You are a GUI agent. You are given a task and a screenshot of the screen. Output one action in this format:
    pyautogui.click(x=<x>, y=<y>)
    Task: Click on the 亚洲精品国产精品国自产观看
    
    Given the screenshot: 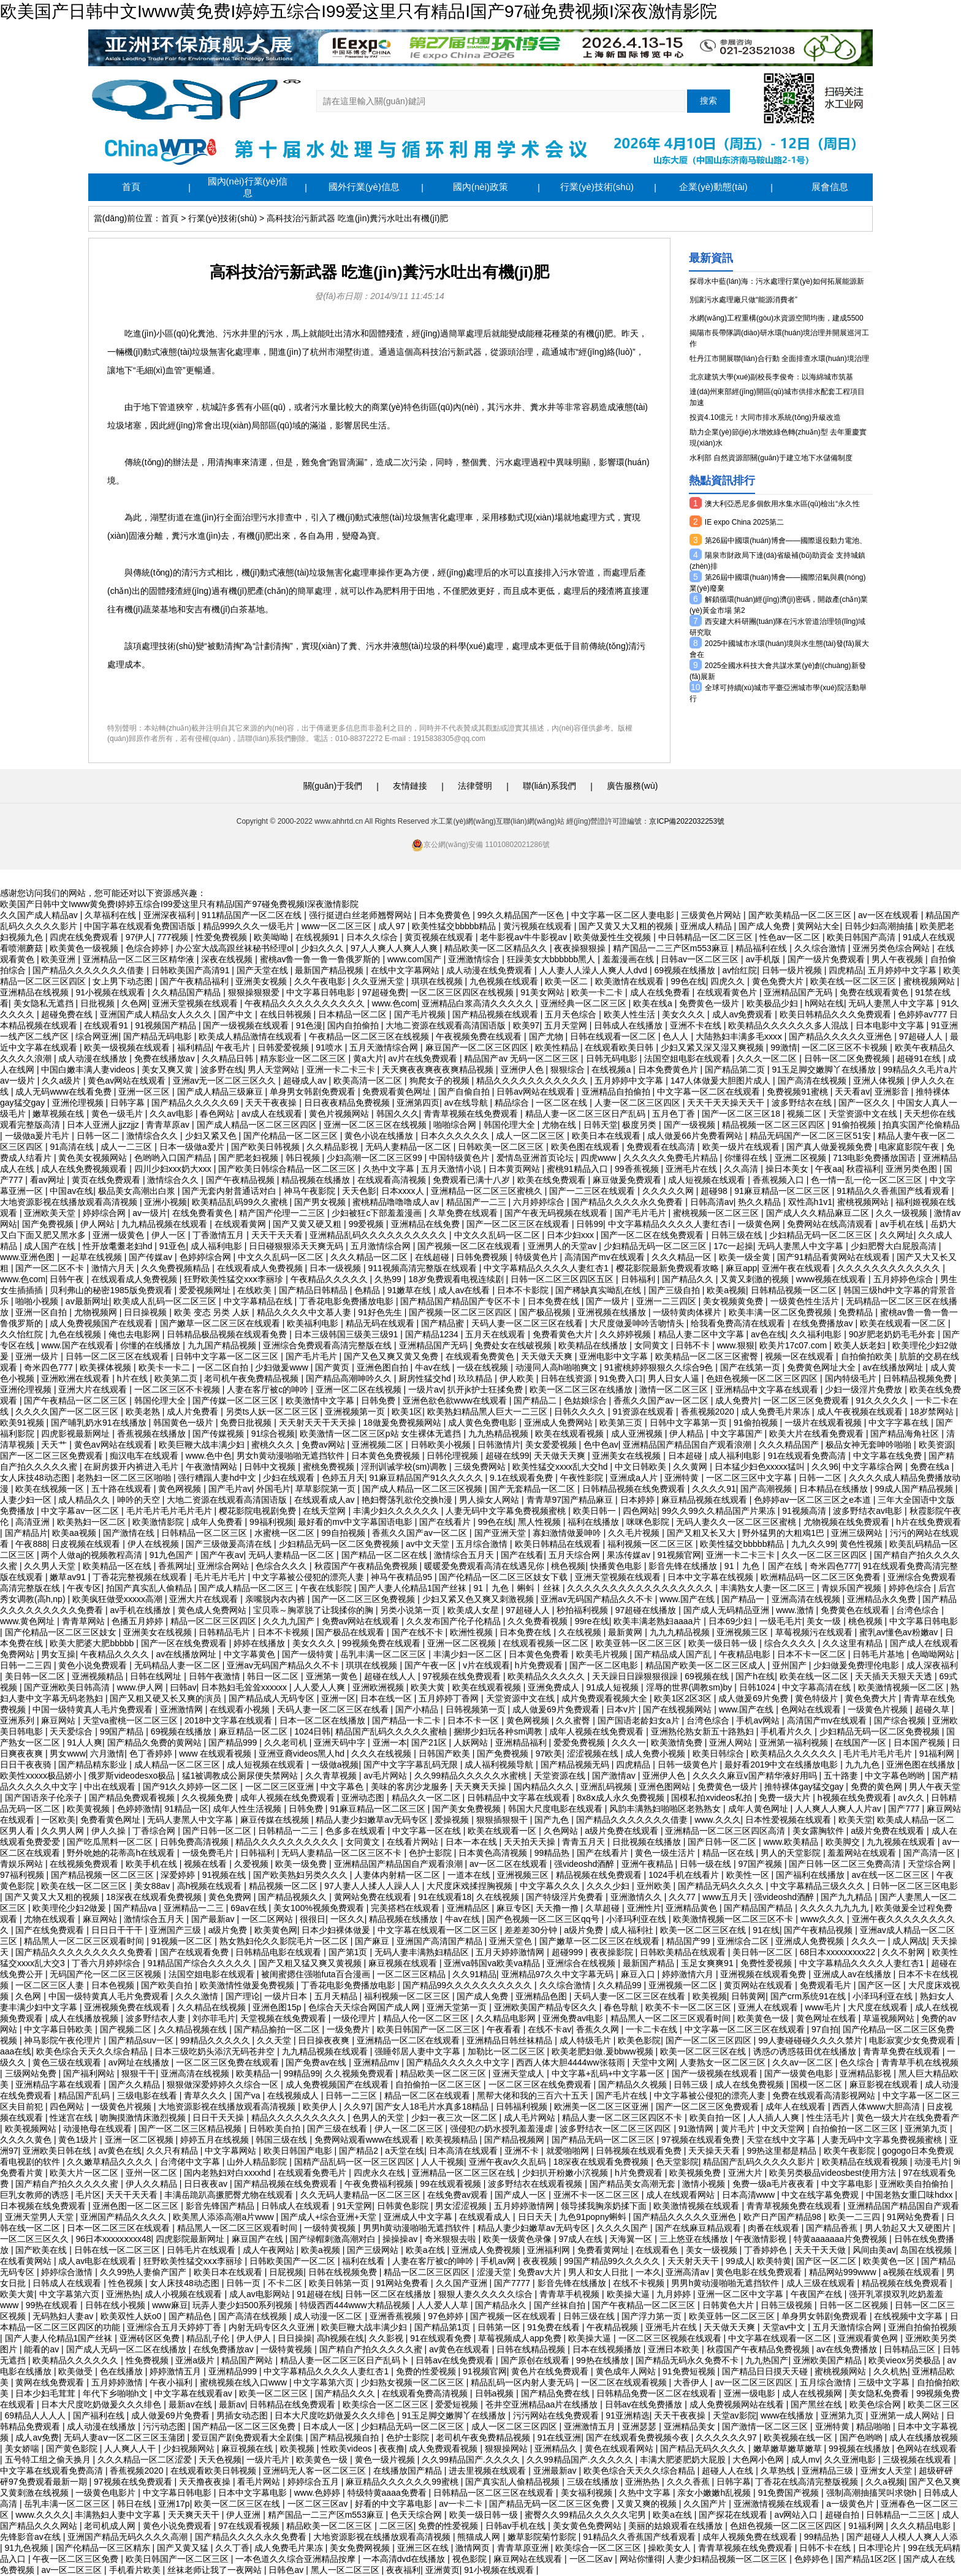 What is the action you would take?
    pyautogui.click(x=903, y=2206)
    